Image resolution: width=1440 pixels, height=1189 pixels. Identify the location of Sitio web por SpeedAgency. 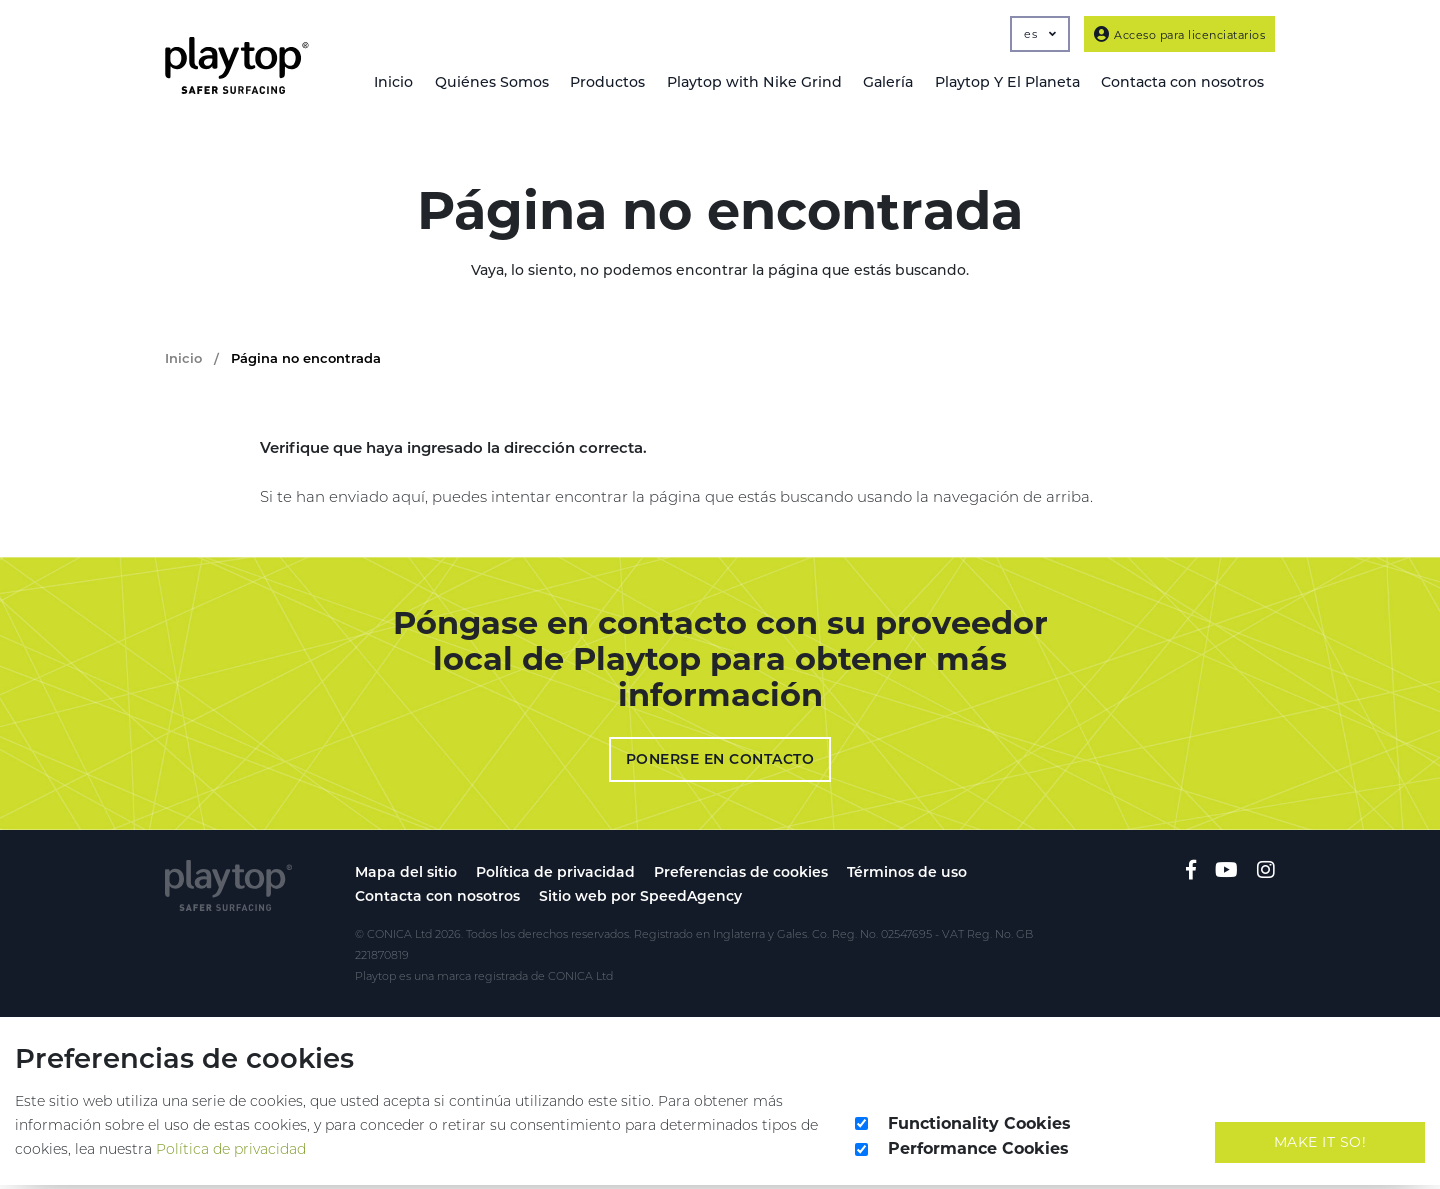
(640, 900).